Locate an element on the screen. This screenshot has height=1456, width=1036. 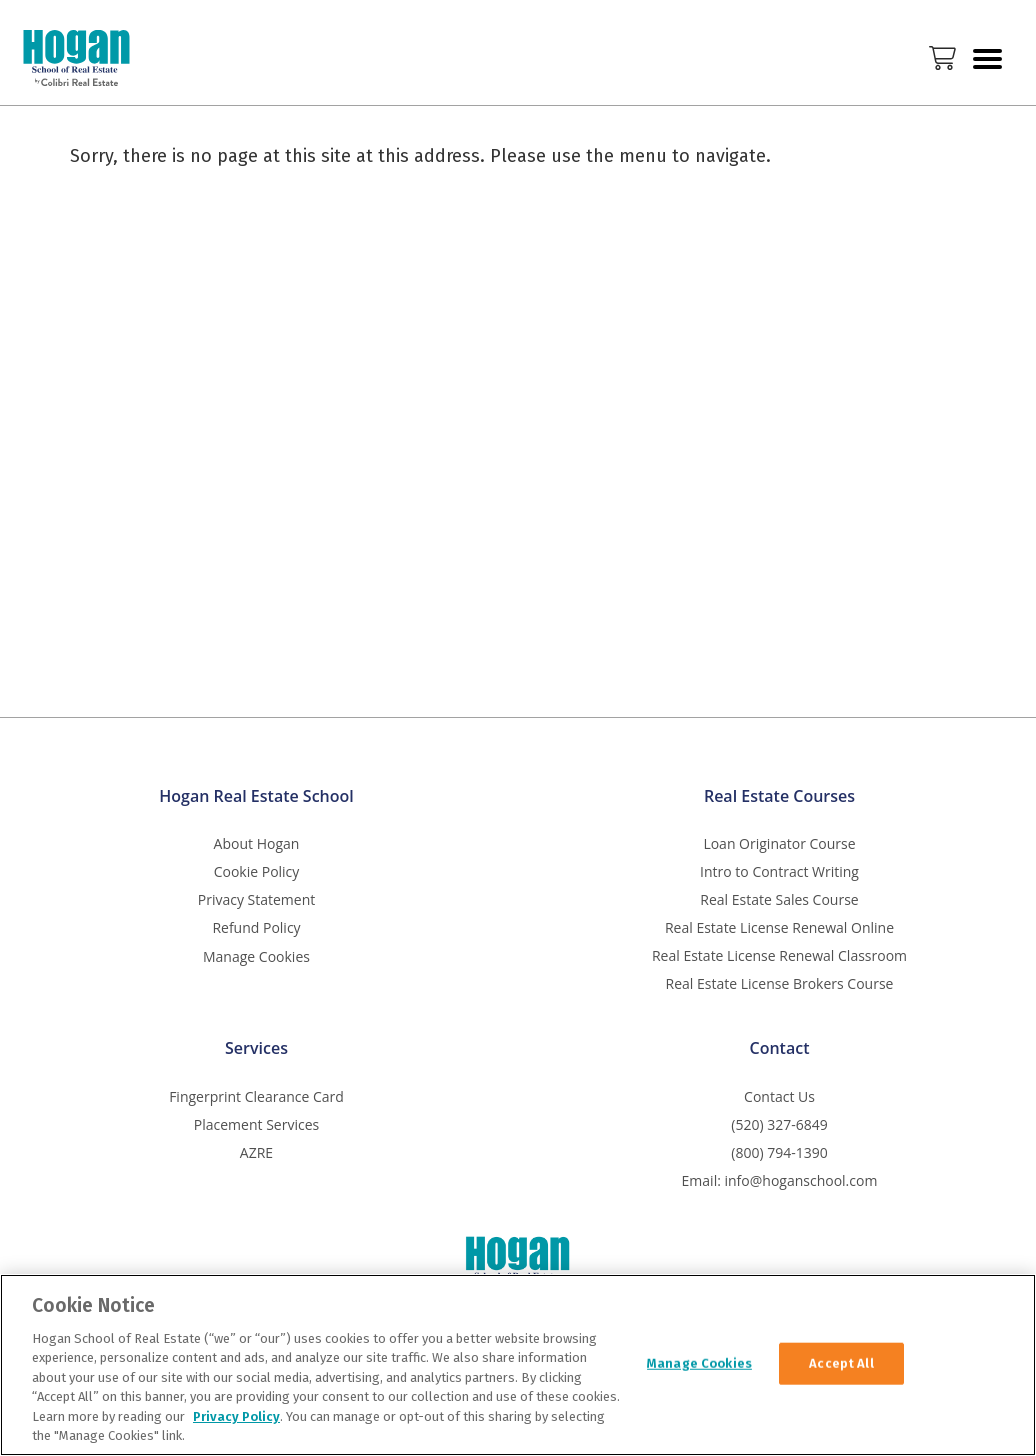
Real Estate License Brokers Course is located at coordinates (780, 983).